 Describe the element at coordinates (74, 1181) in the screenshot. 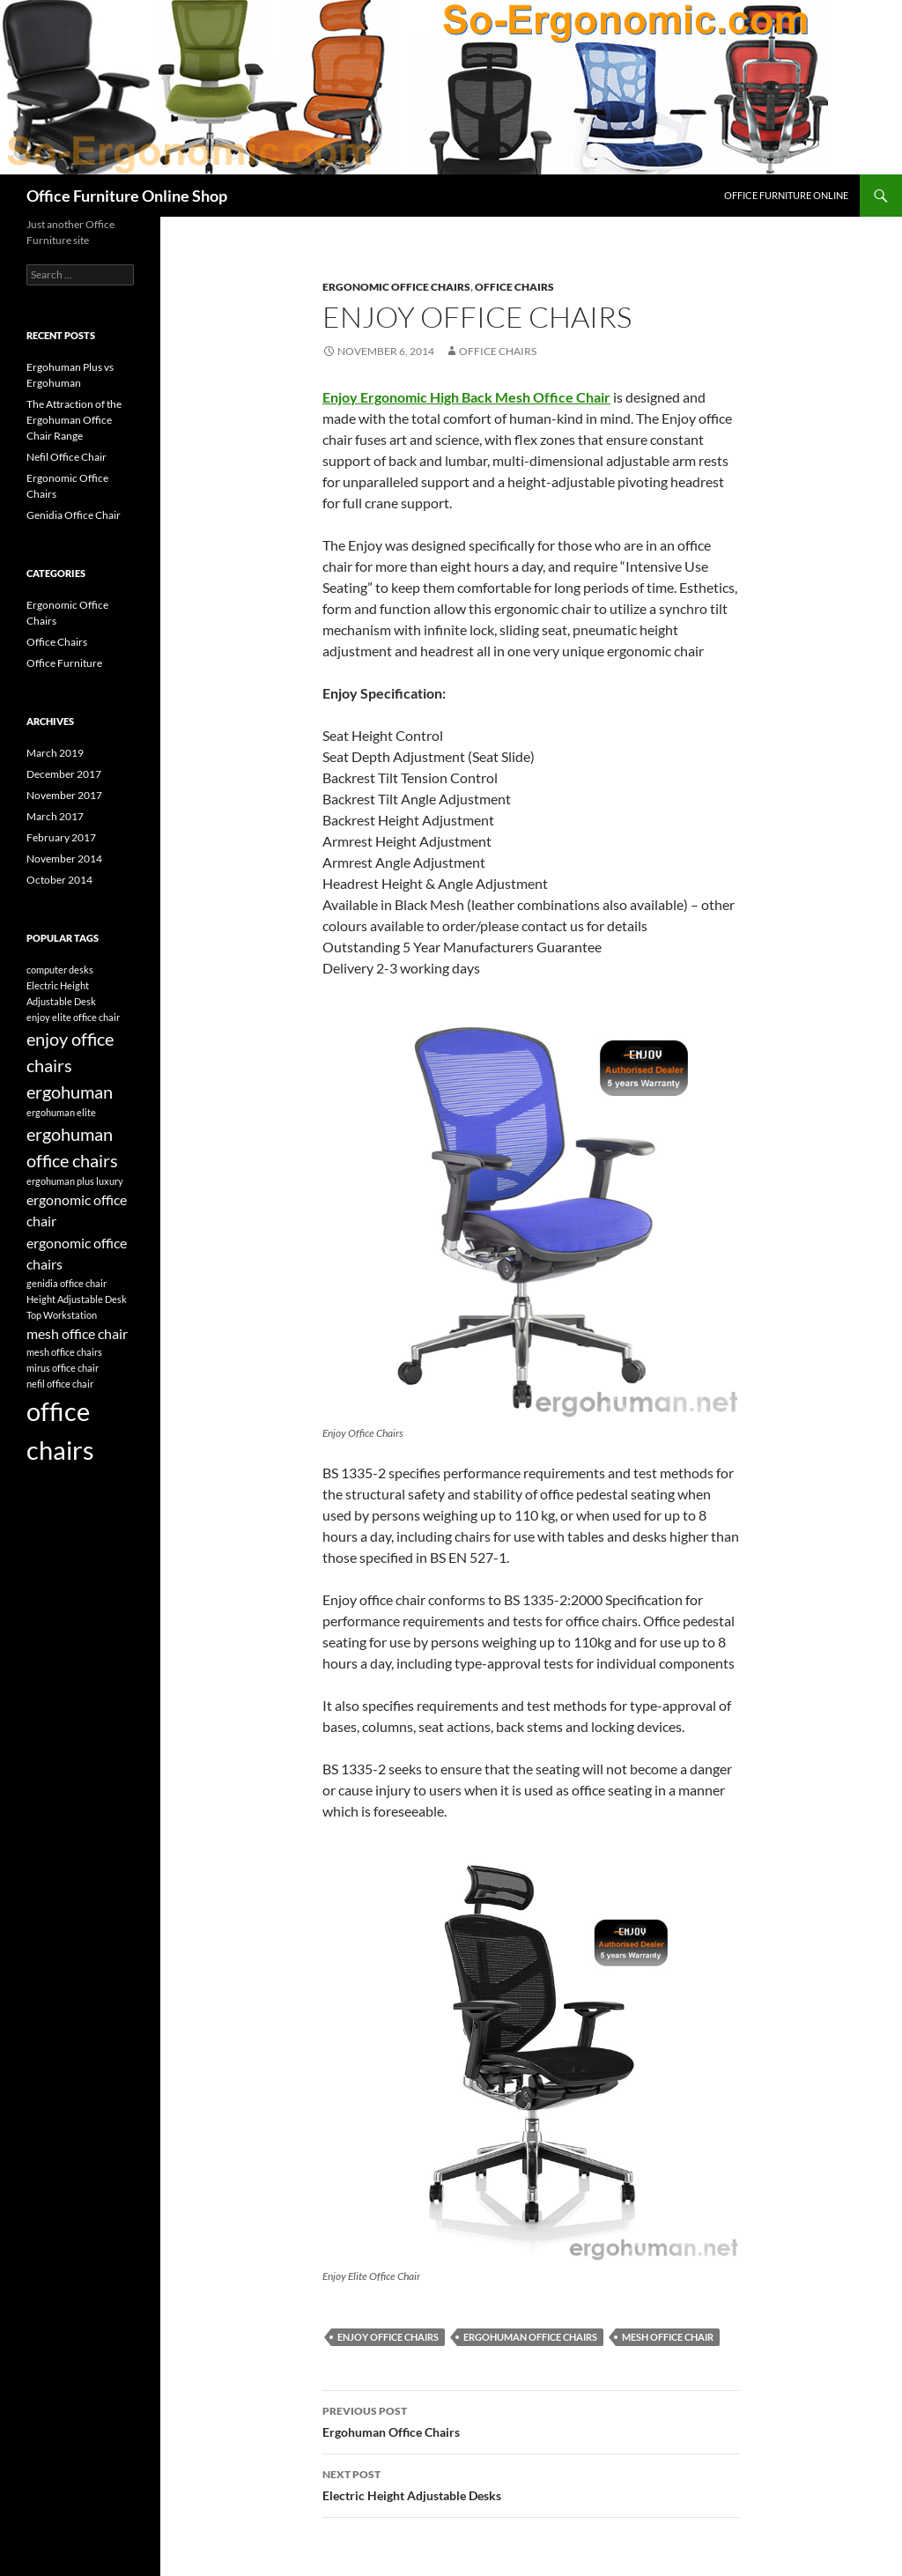

I see `ergohuman plus luxury [ergohuman plus luxury (1 item)]` at that location.